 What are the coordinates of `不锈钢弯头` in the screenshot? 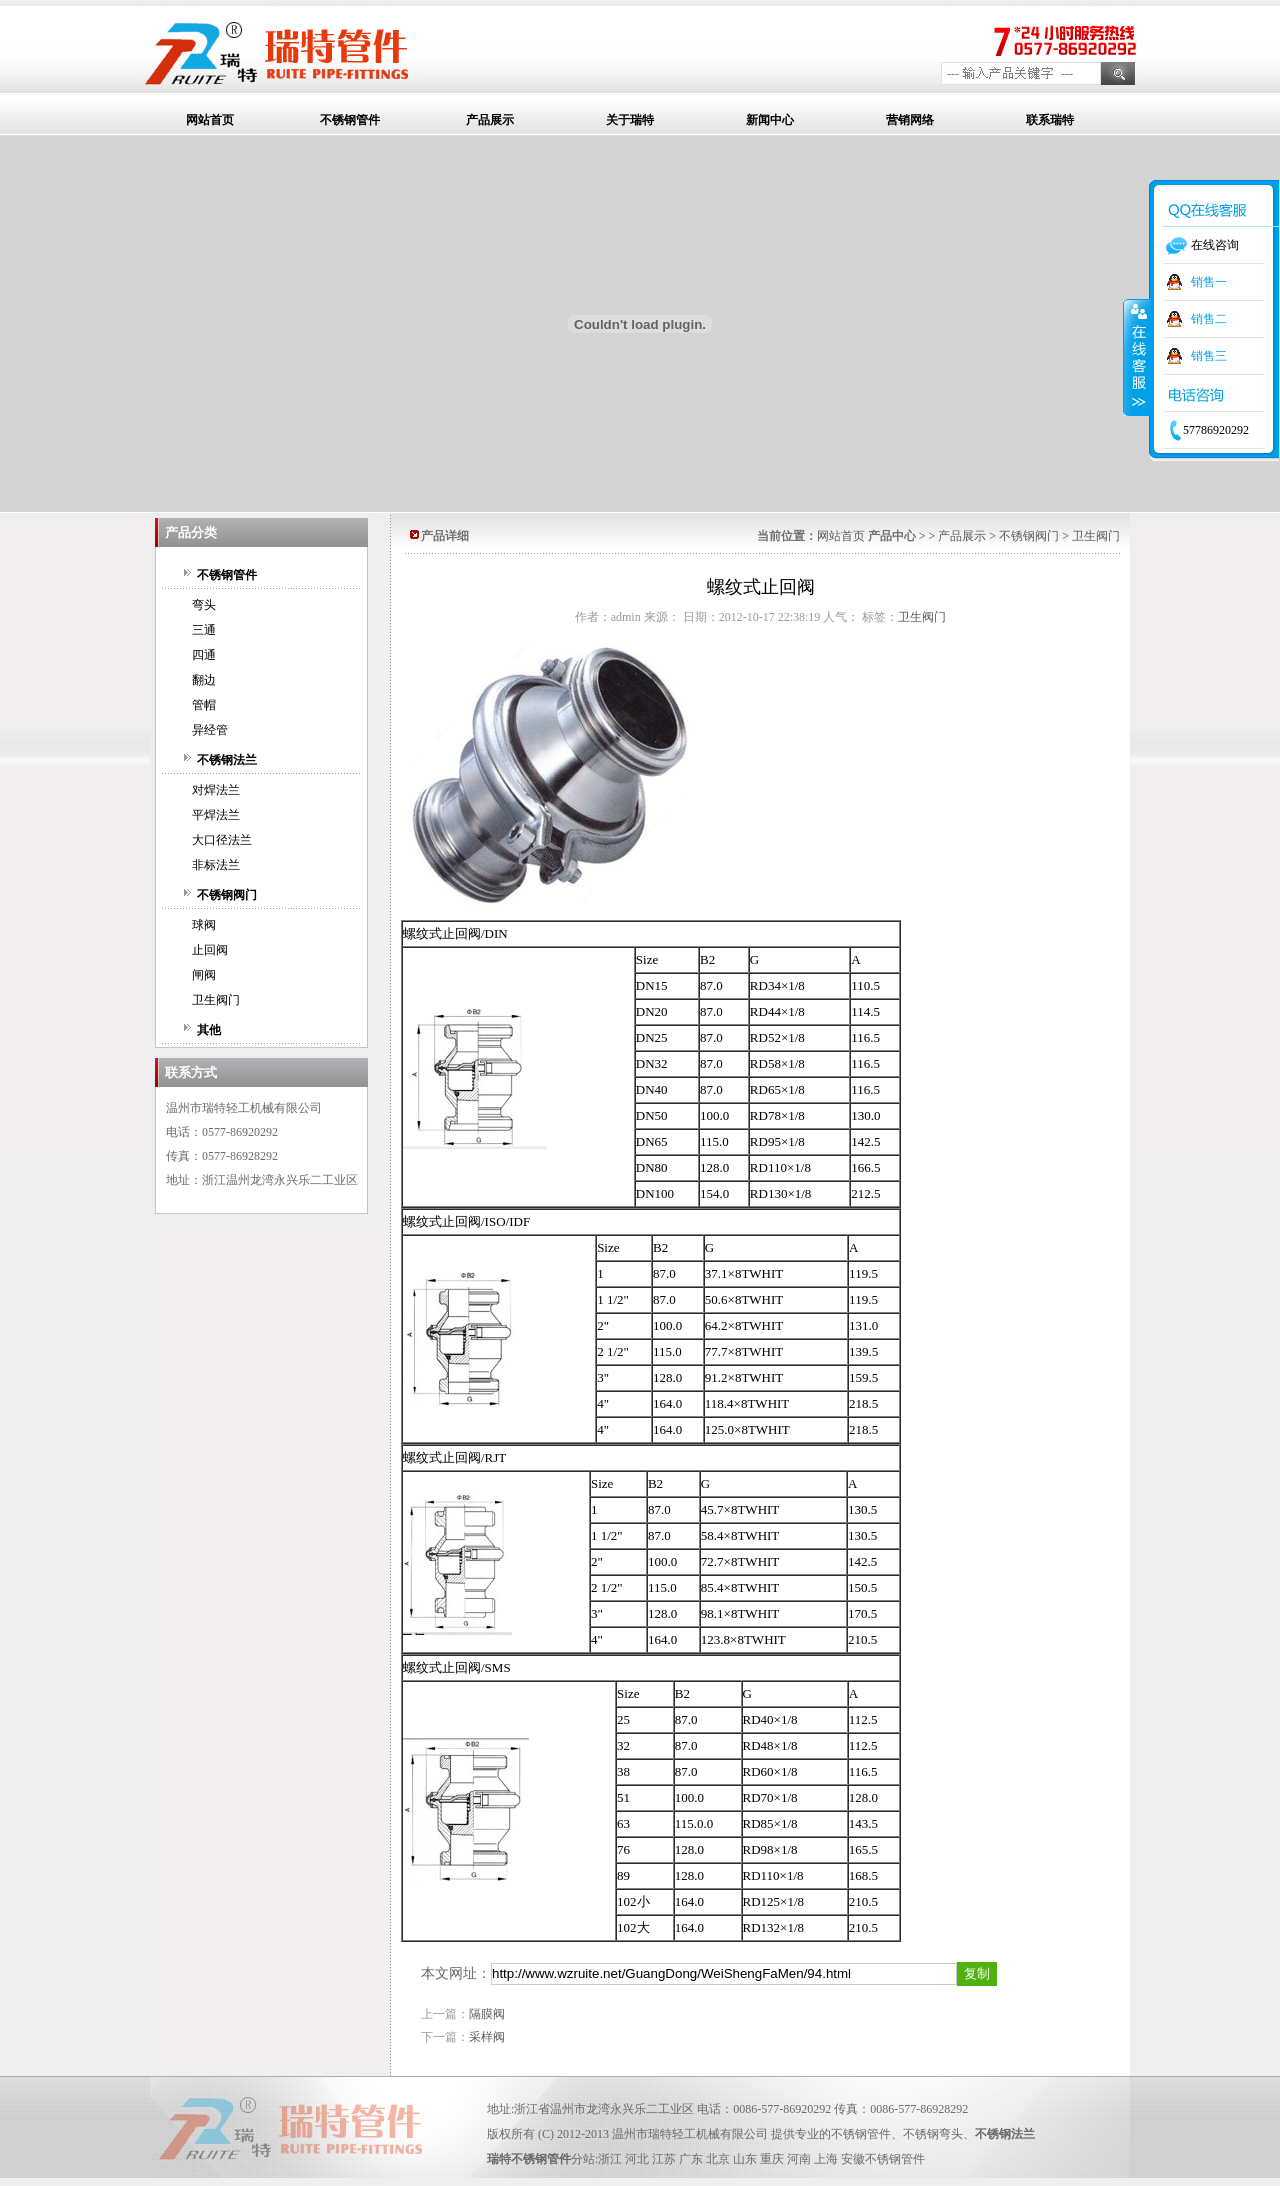 It's located at (933, 2134).